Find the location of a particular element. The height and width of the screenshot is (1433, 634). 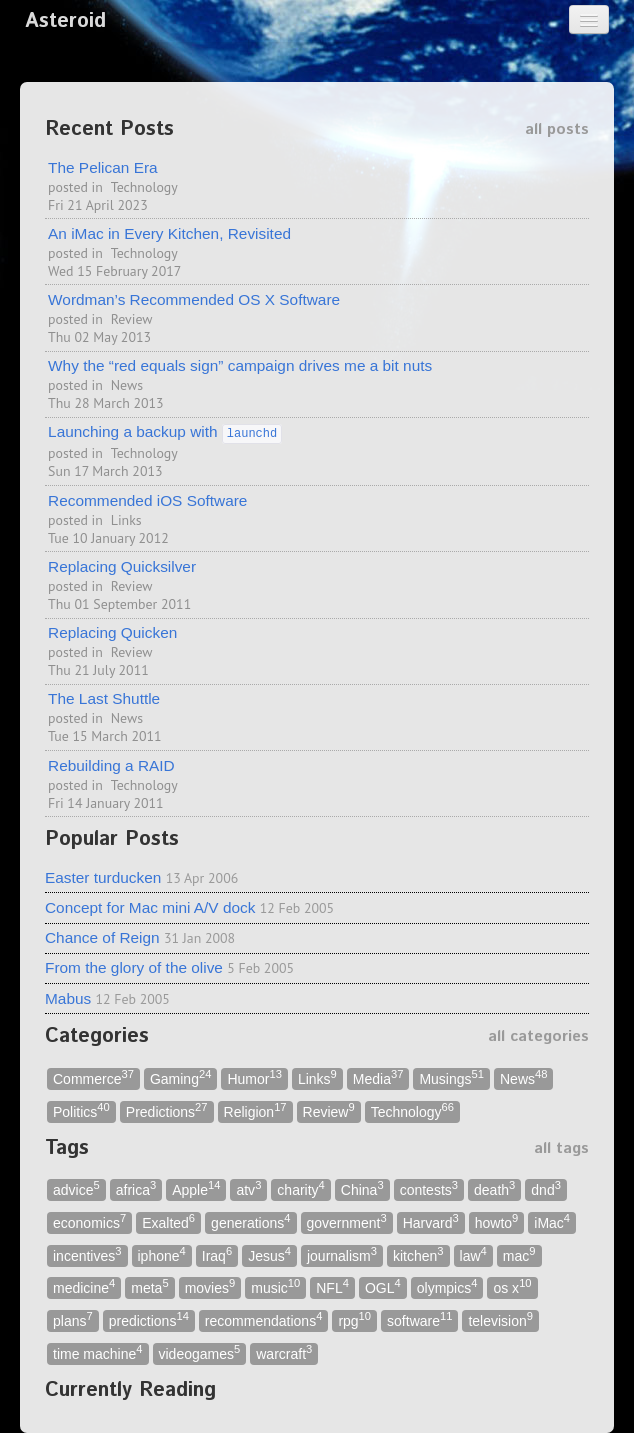

Gaming is located at coordinates (180, 1077).